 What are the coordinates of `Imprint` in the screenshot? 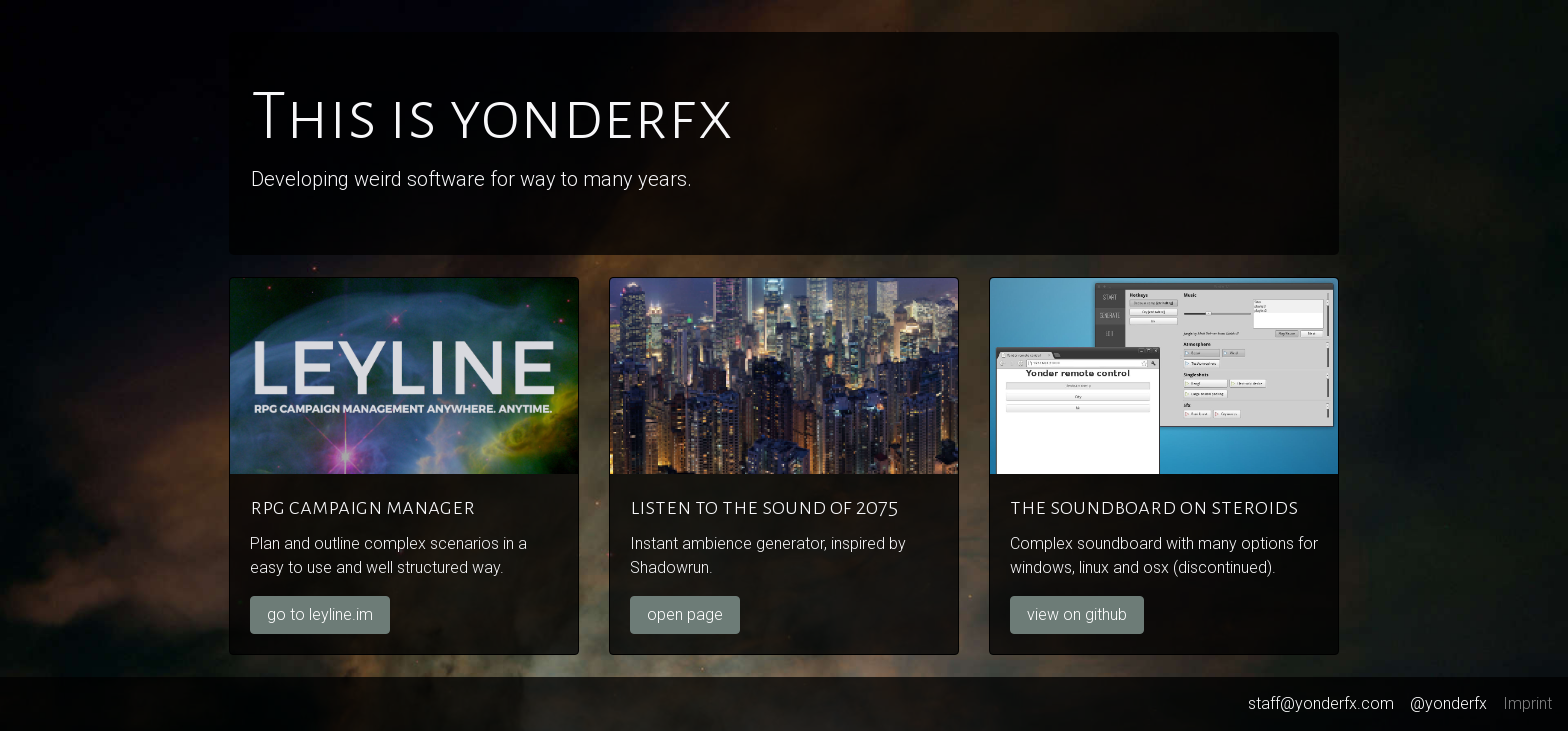 It's located at (1527, 703).